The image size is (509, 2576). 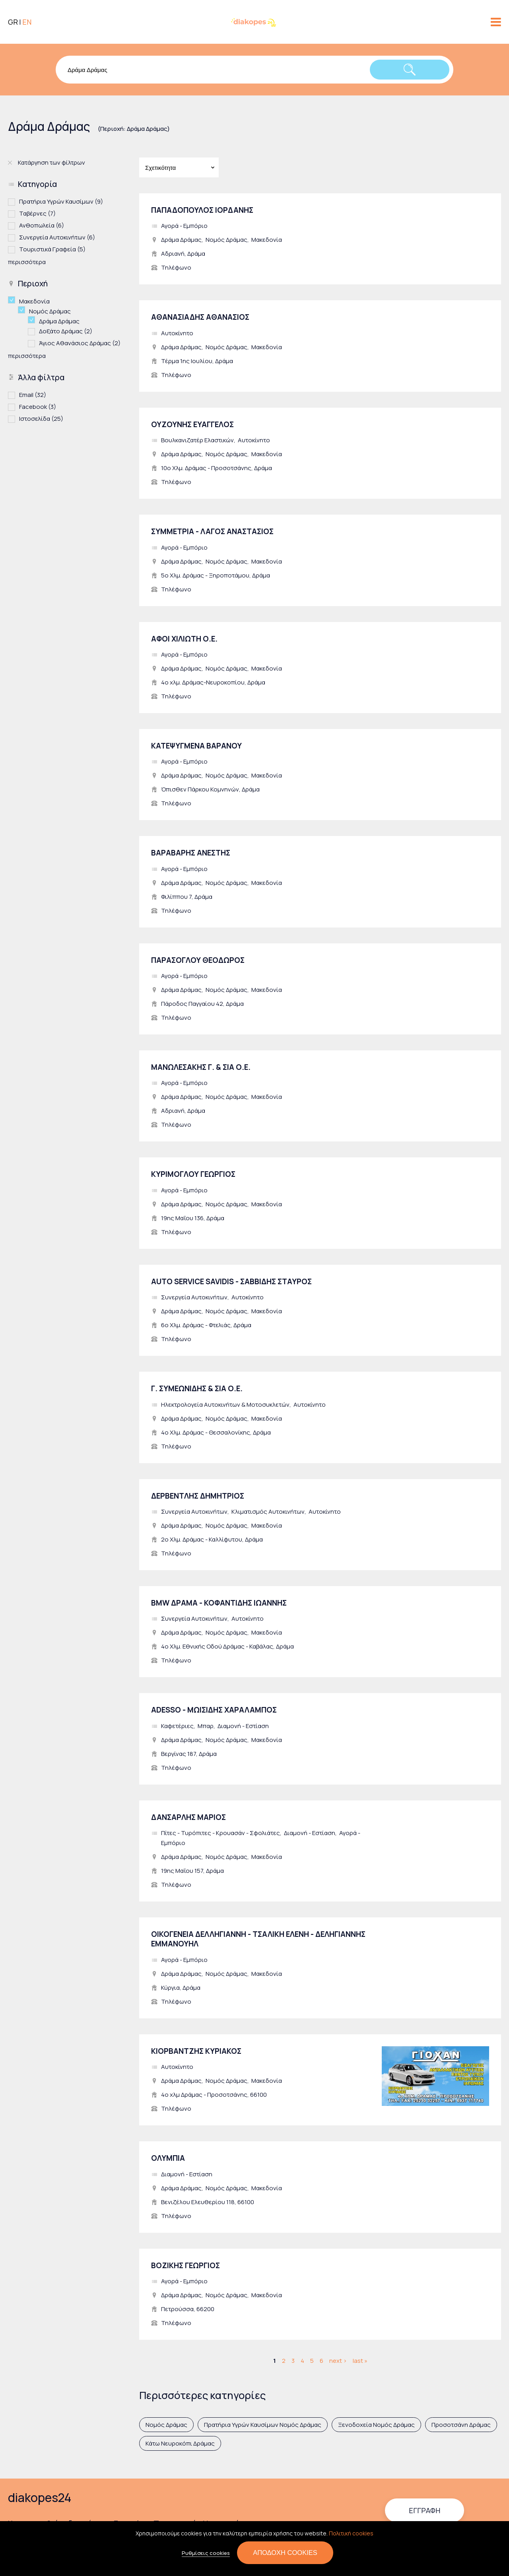 I want to click on Πρατήρια Υγρών Καυσίμων Νομός Δράμας, so click(x=262, y=2424).